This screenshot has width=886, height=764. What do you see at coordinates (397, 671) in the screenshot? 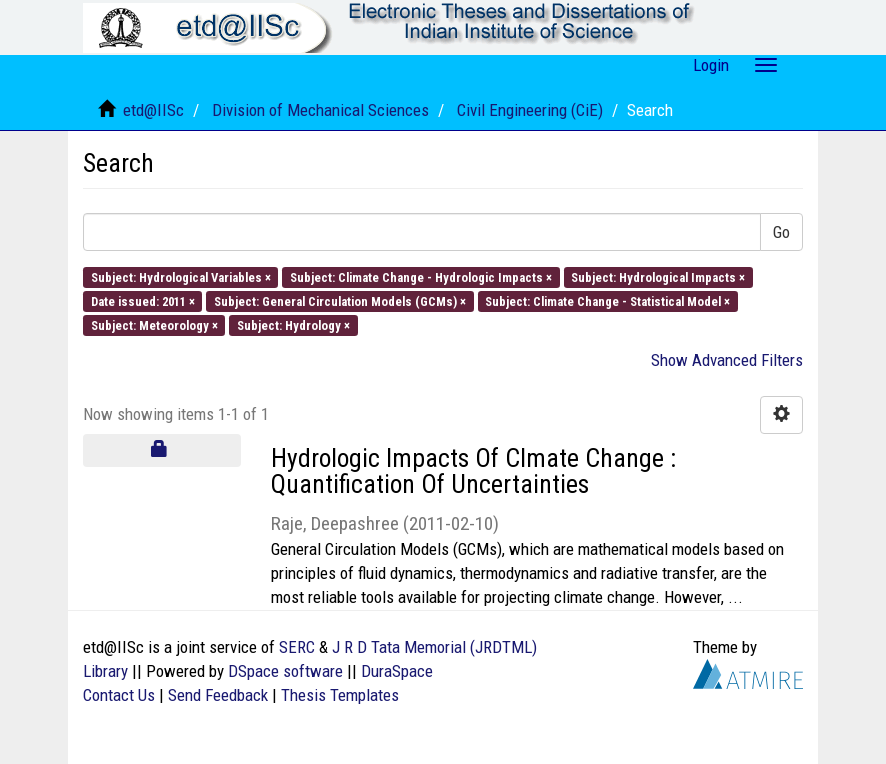
I see `DuraSpace` at bounding box center [397, 671].